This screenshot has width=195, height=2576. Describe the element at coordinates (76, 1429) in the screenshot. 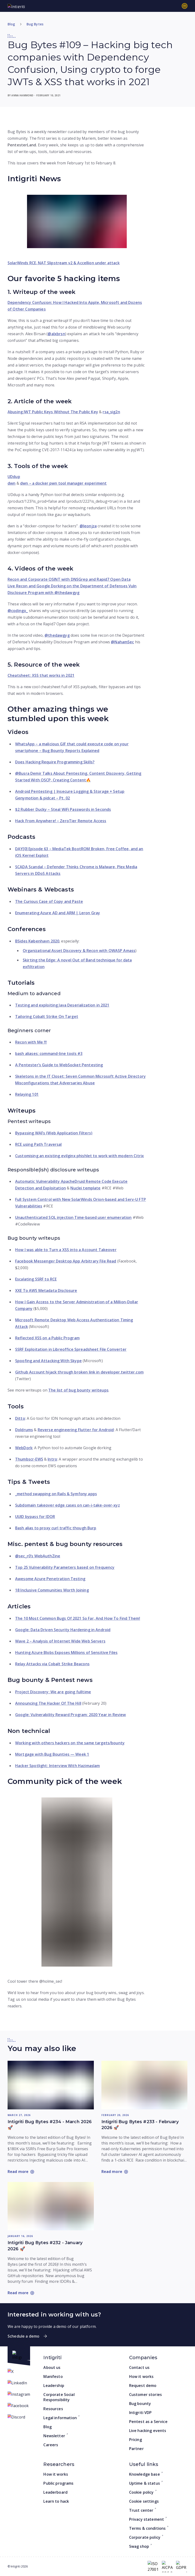

I see `Reverse engineering Flutter for Android` at that location.